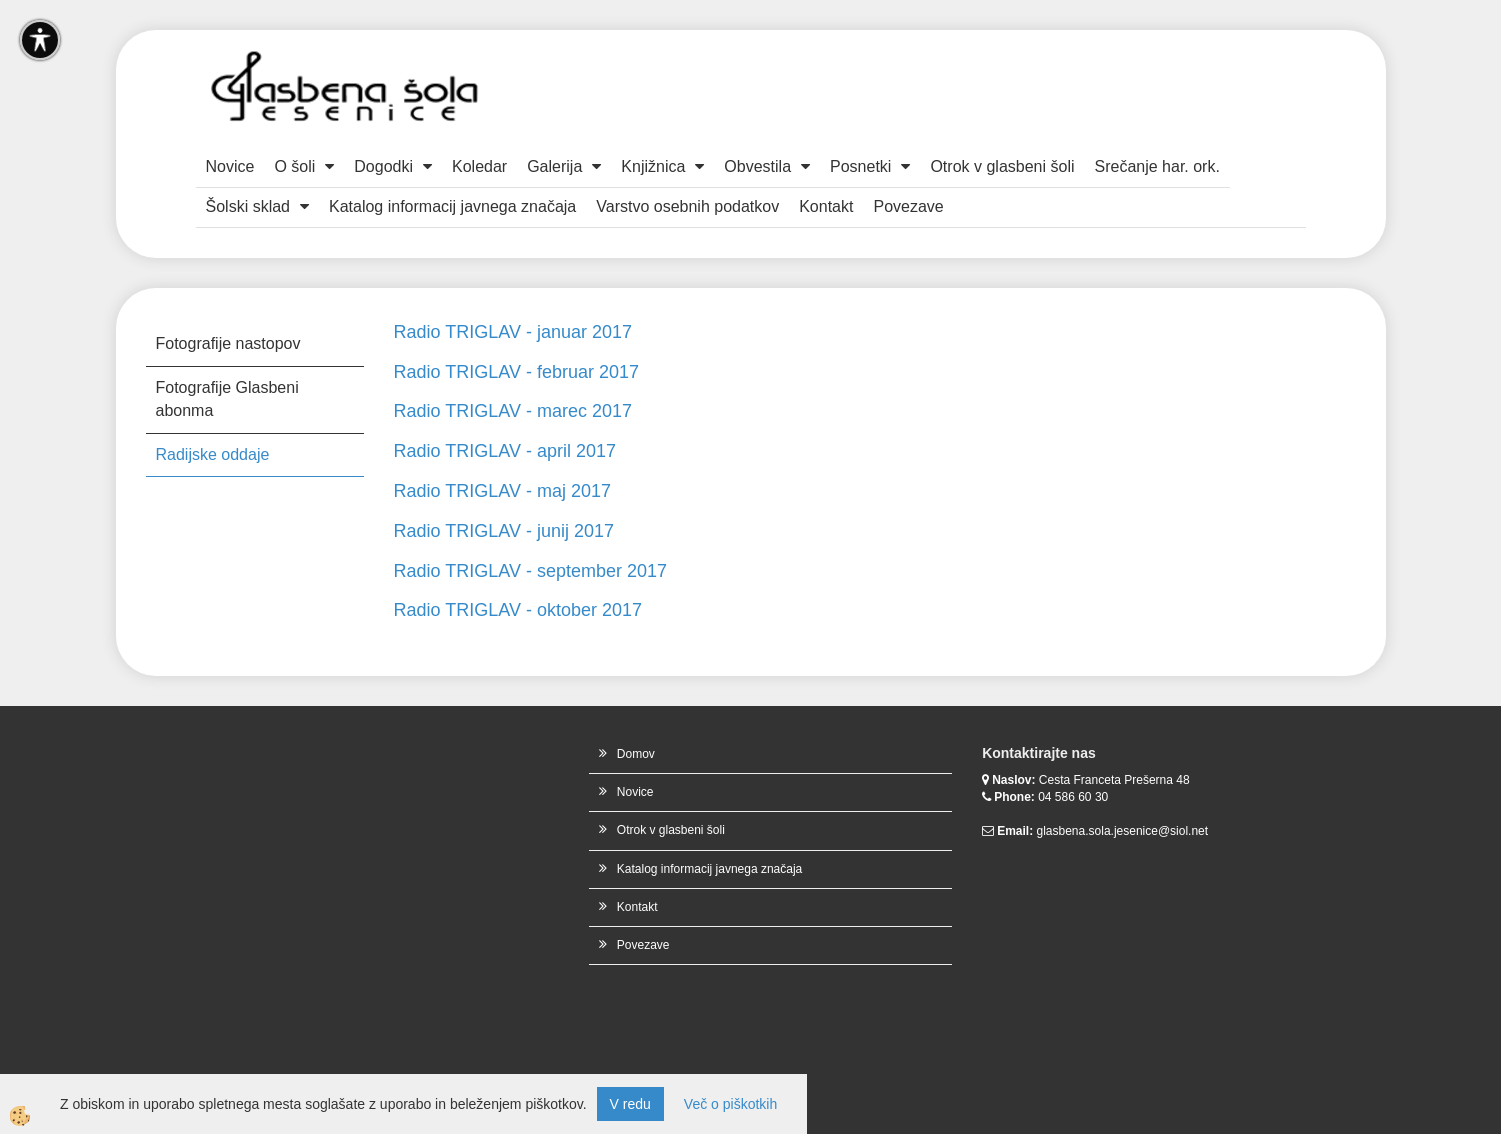 The height and width of the screenshot is (1134, 1501). I want to click on Otrok v glasbeni šoli, so click(1002, 166).